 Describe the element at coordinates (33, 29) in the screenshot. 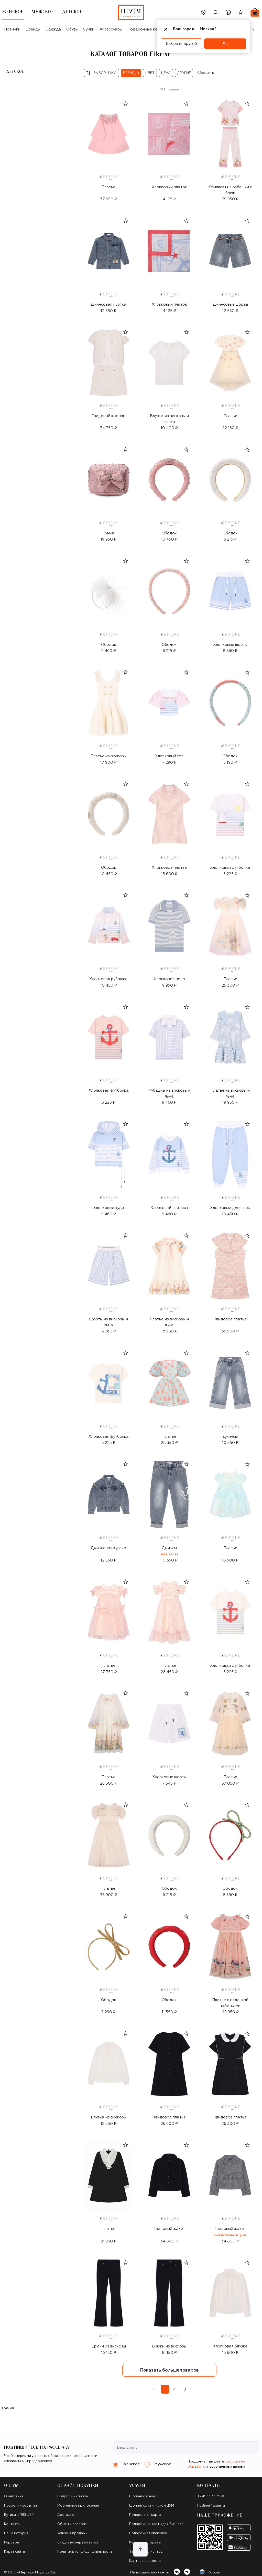

I see `Бренды` at that location.